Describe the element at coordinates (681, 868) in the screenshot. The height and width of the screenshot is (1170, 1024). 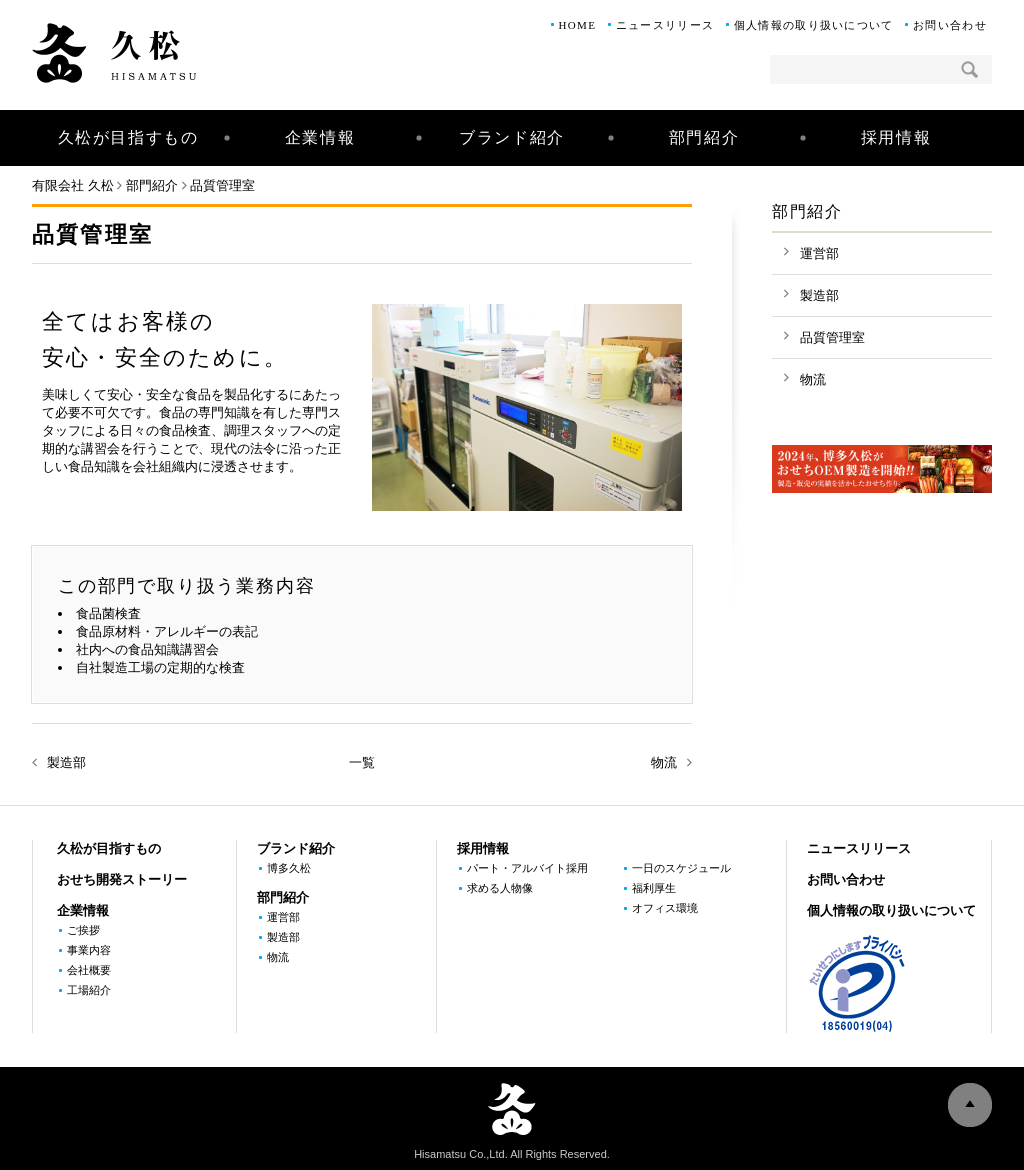
I see `一日のスケジュール` at that location.